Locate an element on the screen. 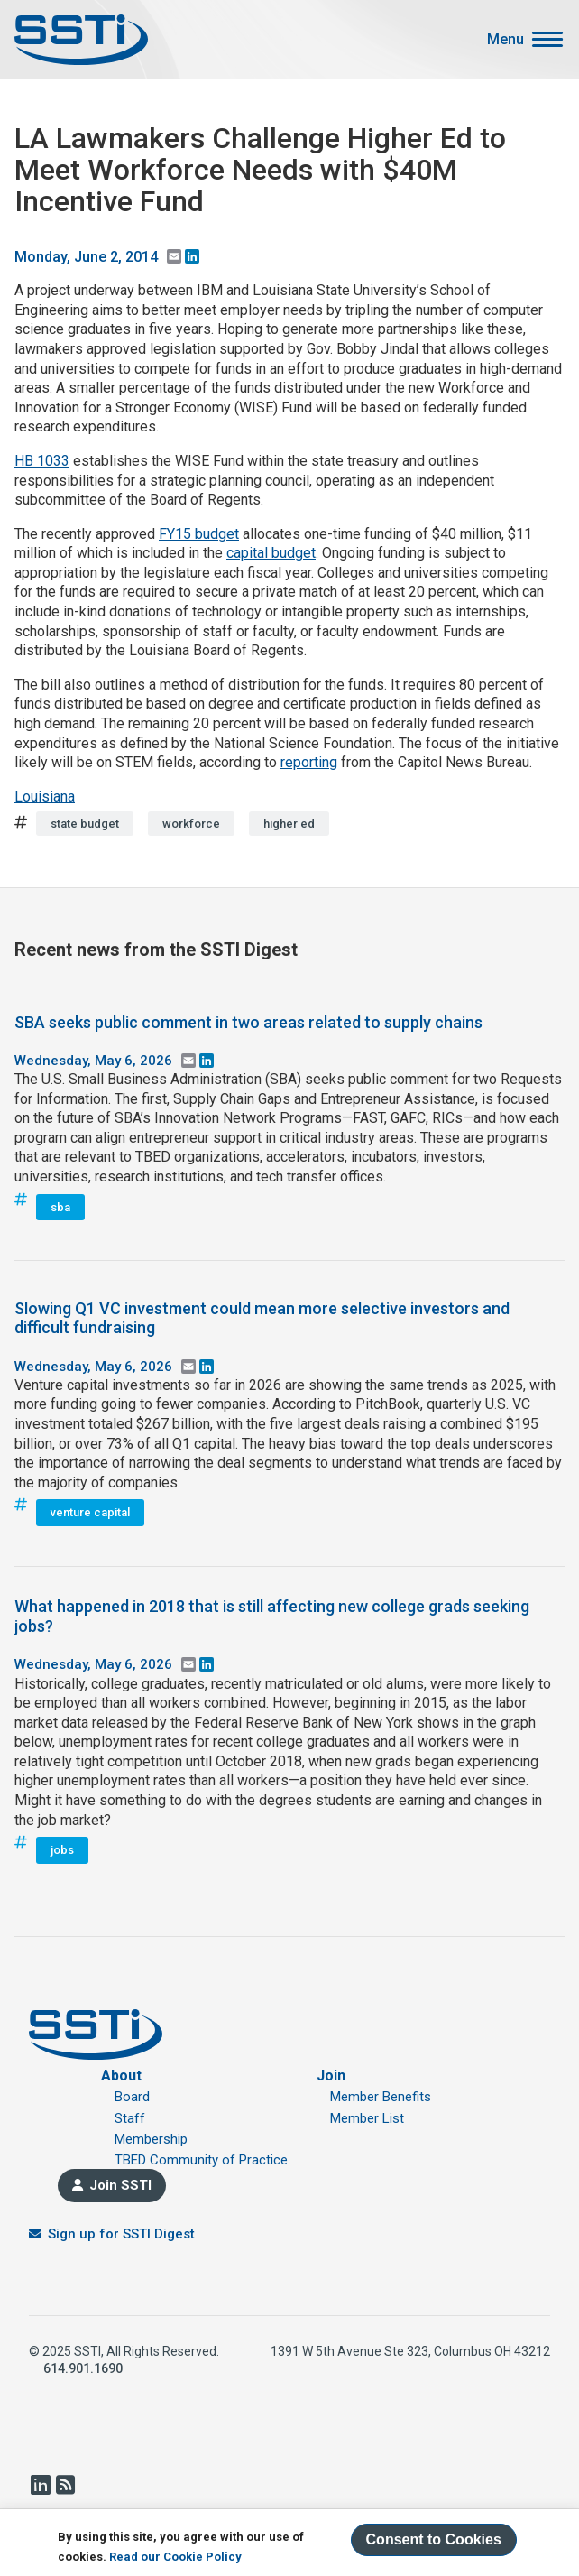 The width and height of the screenshot is (579, 2576). Read our Cookie Policy is located at coordinates (175, 2556).